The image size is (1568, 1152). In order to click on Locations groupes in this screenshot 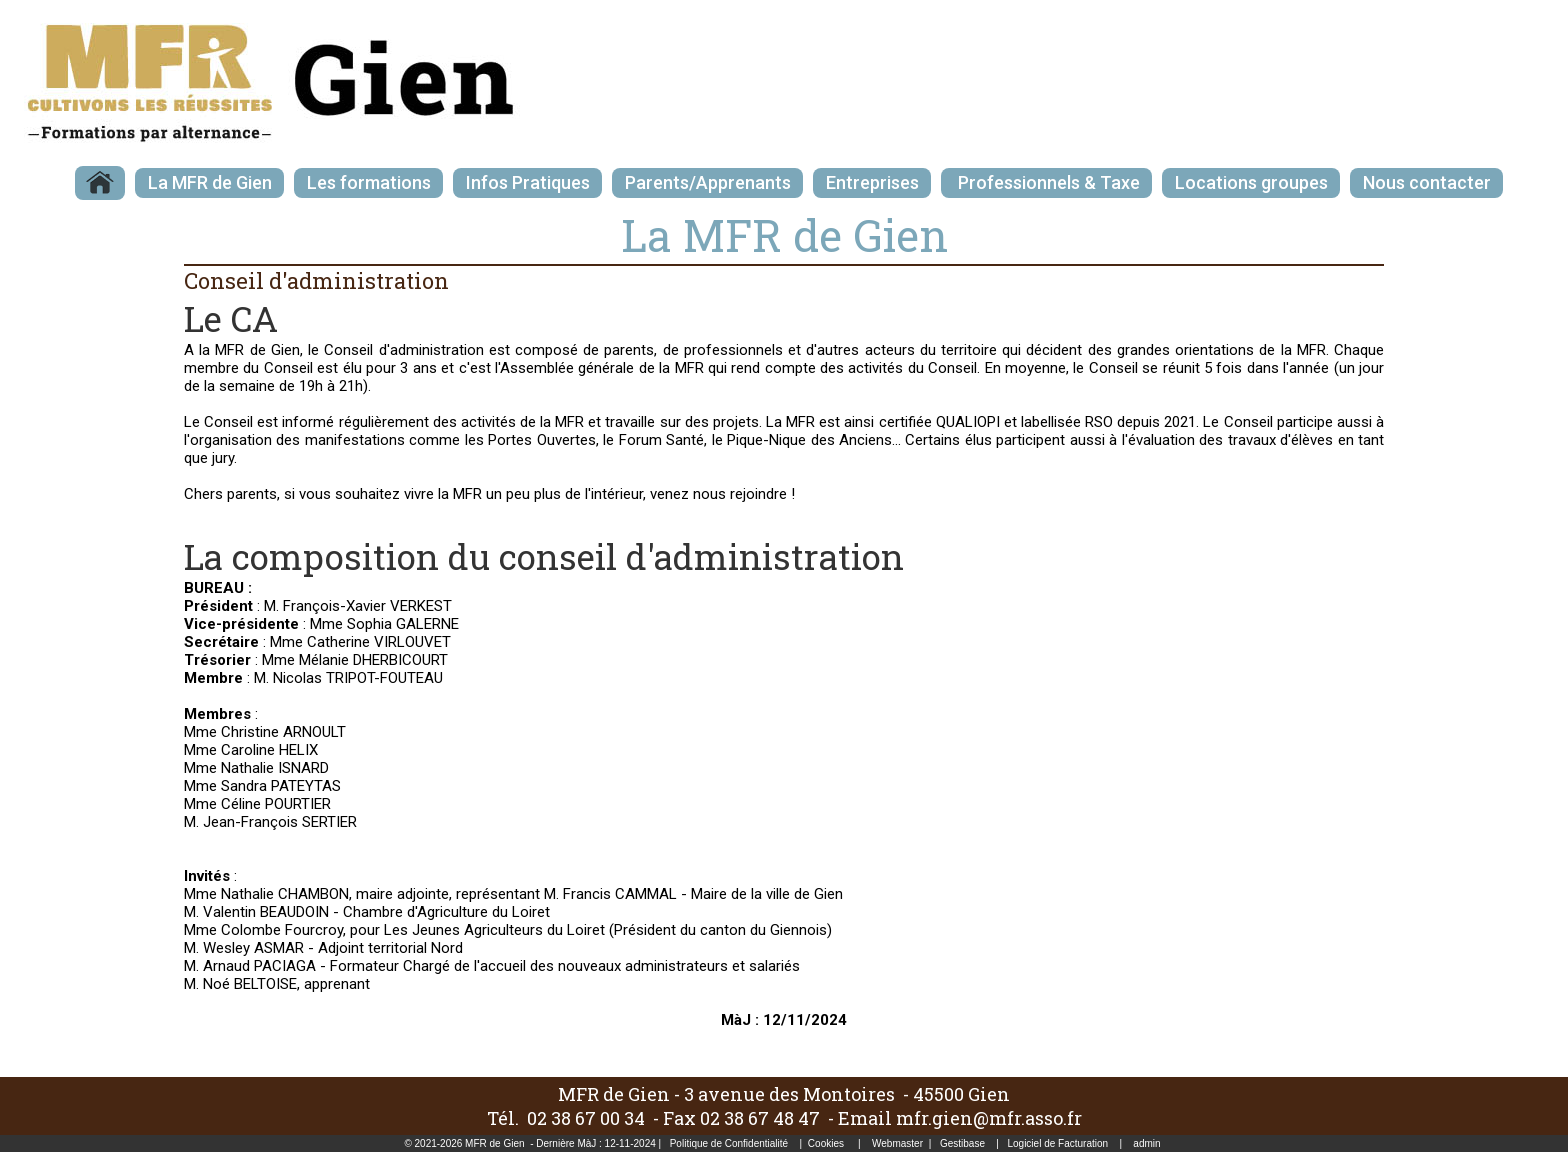, I will do `click(1251, 182)`.